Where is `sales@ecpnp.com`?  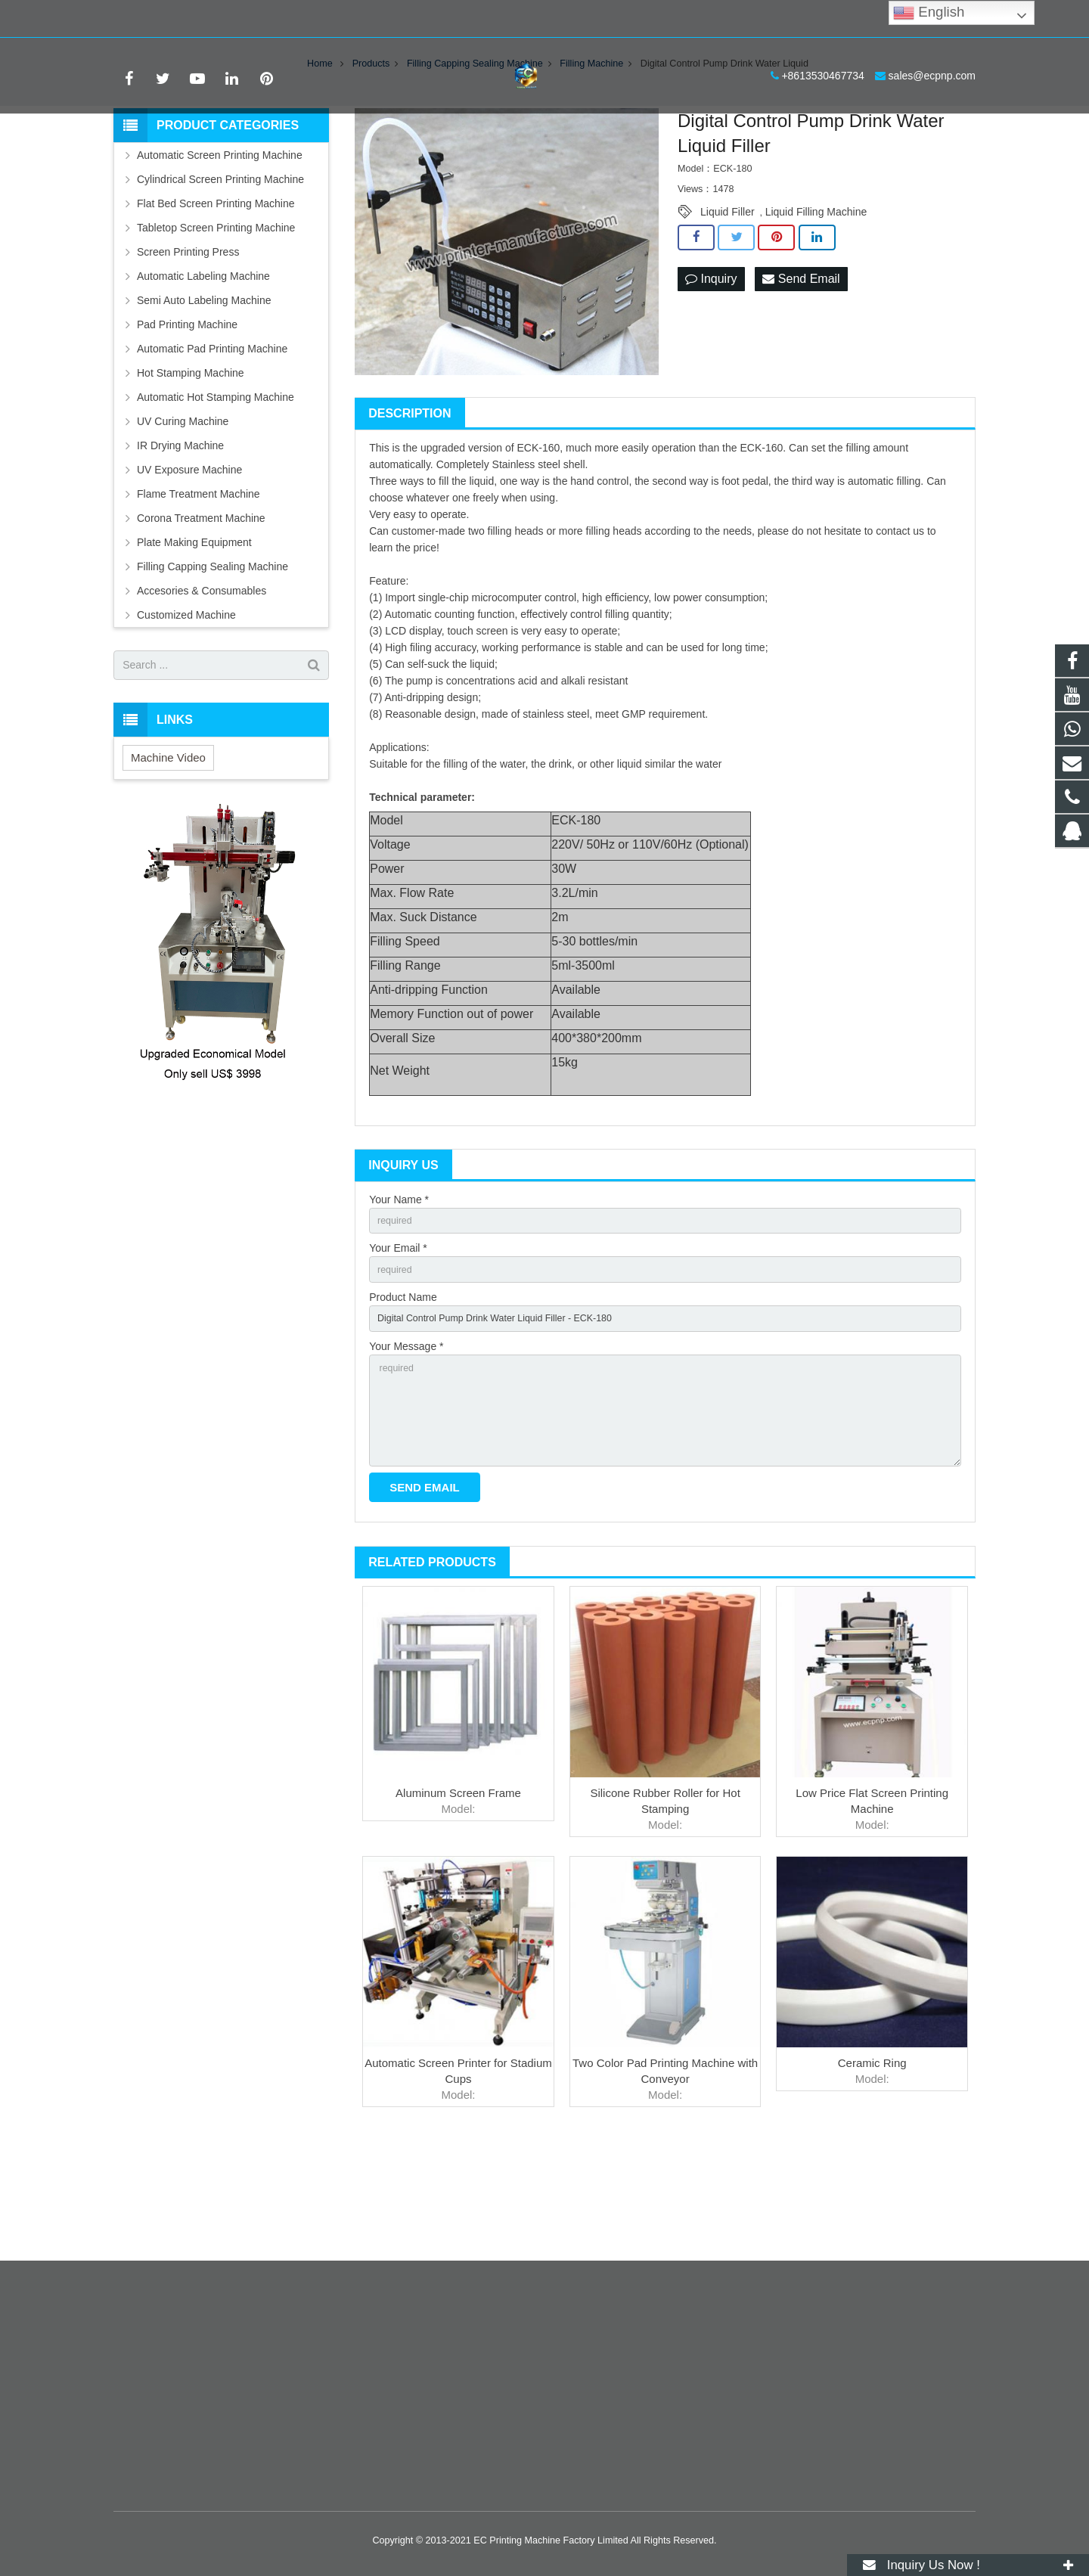 sales@ecpnp.com is located at coordinates (274, 19).